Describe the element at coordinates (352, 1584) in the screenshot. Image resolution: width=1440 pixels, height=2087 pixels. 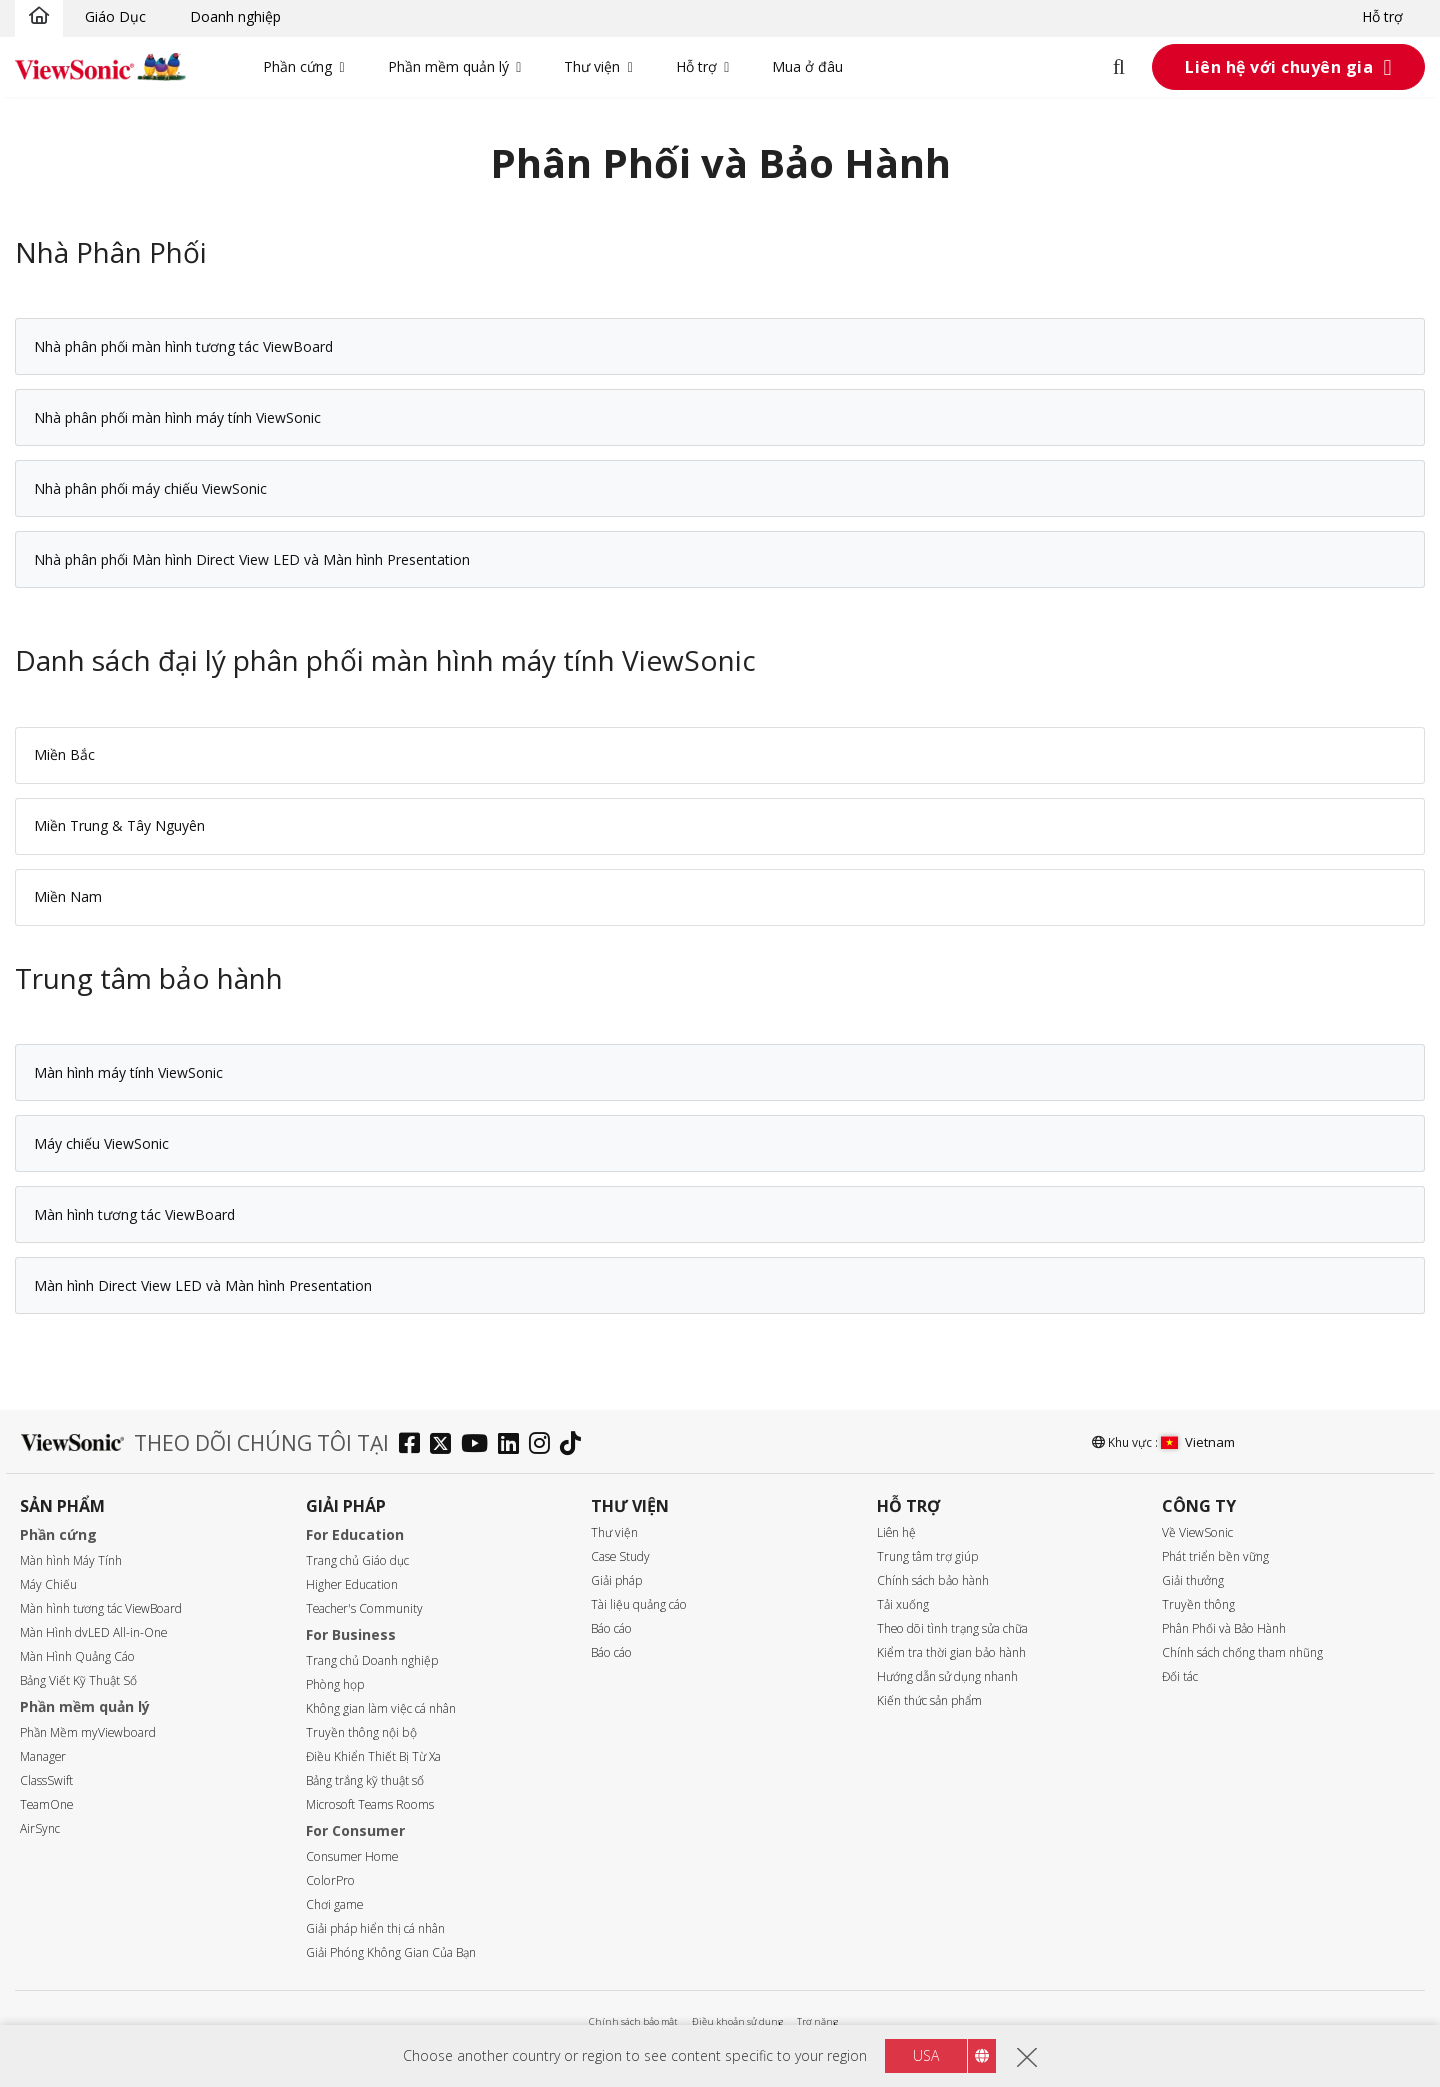
I see `Higher Education` at that location.